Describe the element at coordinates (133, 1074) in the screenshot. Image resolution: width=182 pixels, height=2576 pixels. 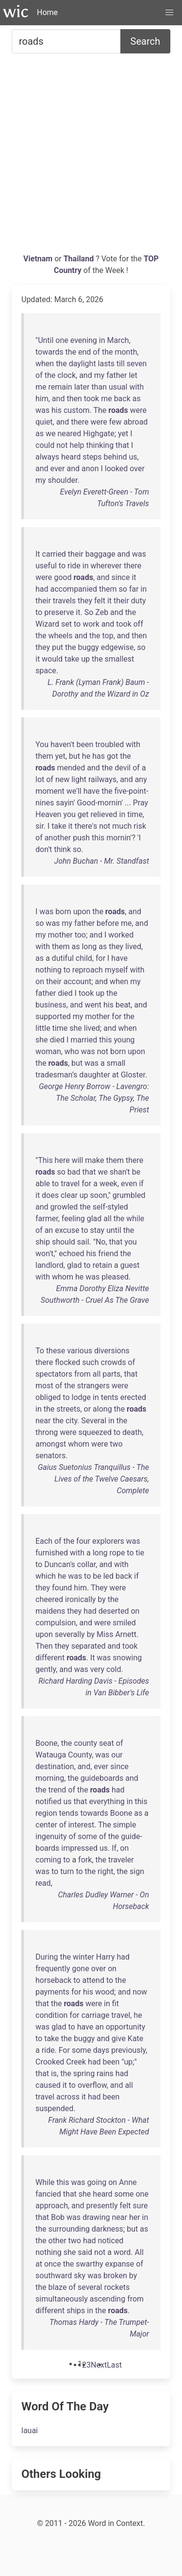
I see `Gloster` at that location.